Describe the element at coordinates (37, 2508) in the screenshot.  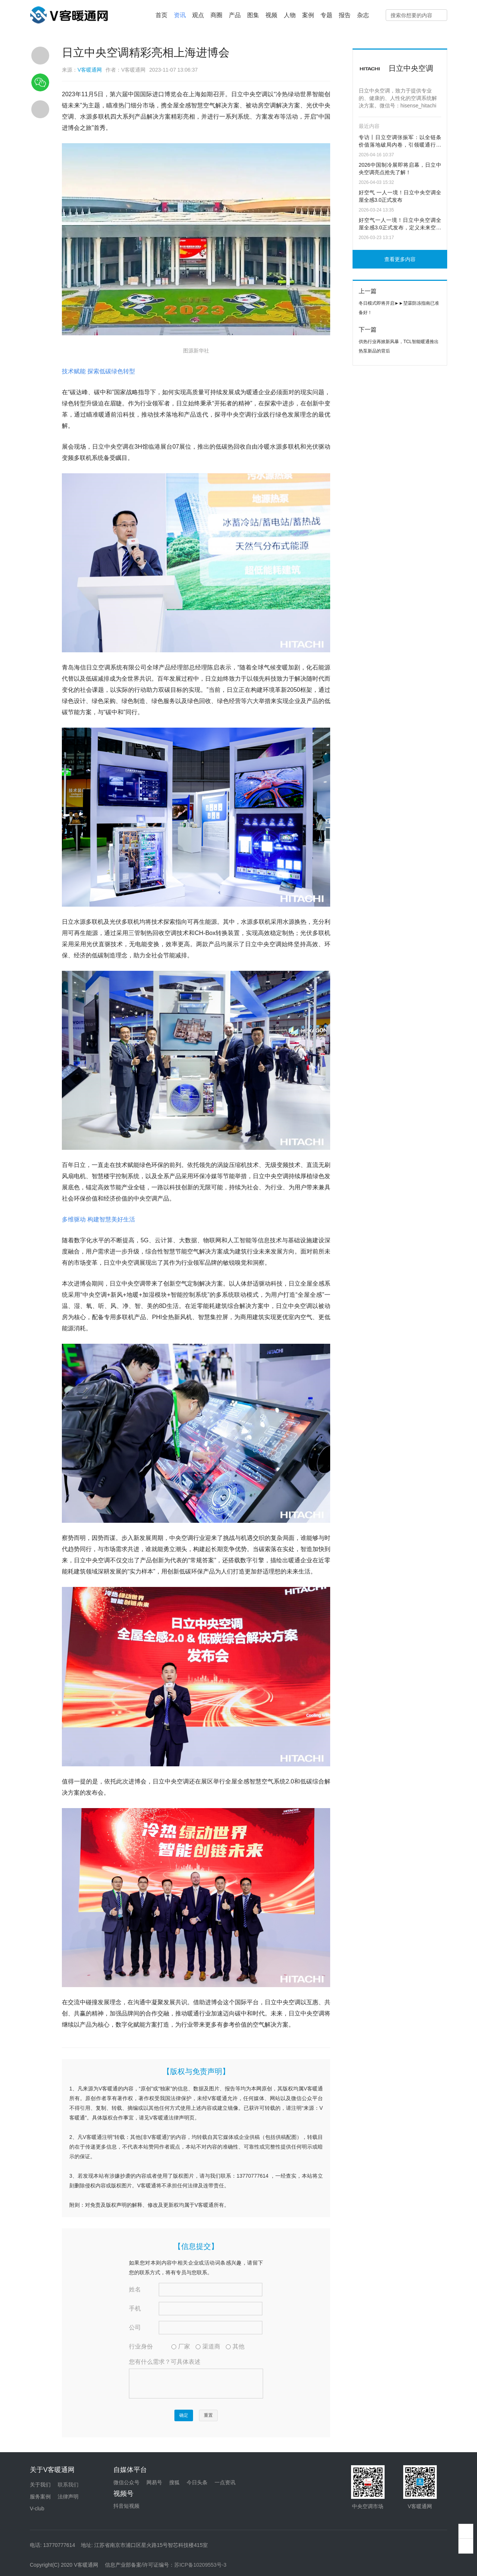
I see `V-club` at that location.